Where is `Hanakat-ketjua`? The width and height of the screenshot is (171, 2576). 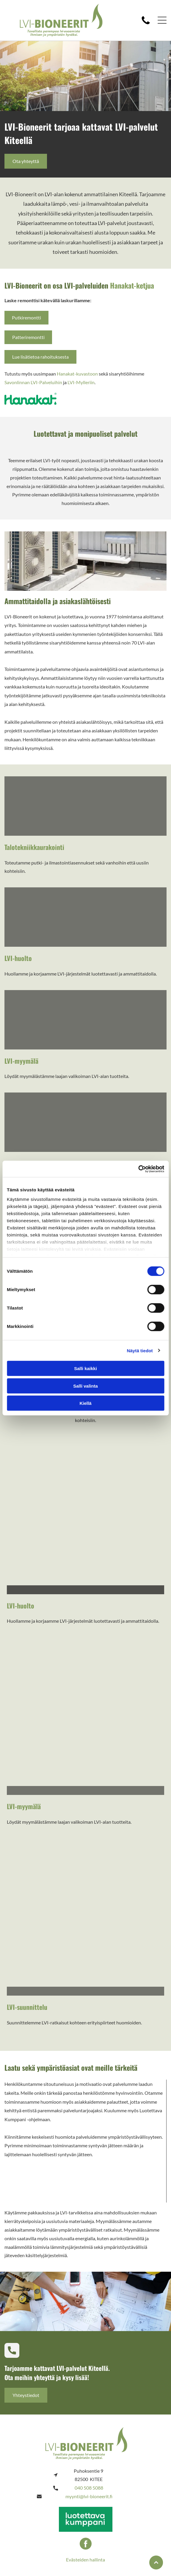
Hanakat-ketjua is located at coordinates (132, 285).